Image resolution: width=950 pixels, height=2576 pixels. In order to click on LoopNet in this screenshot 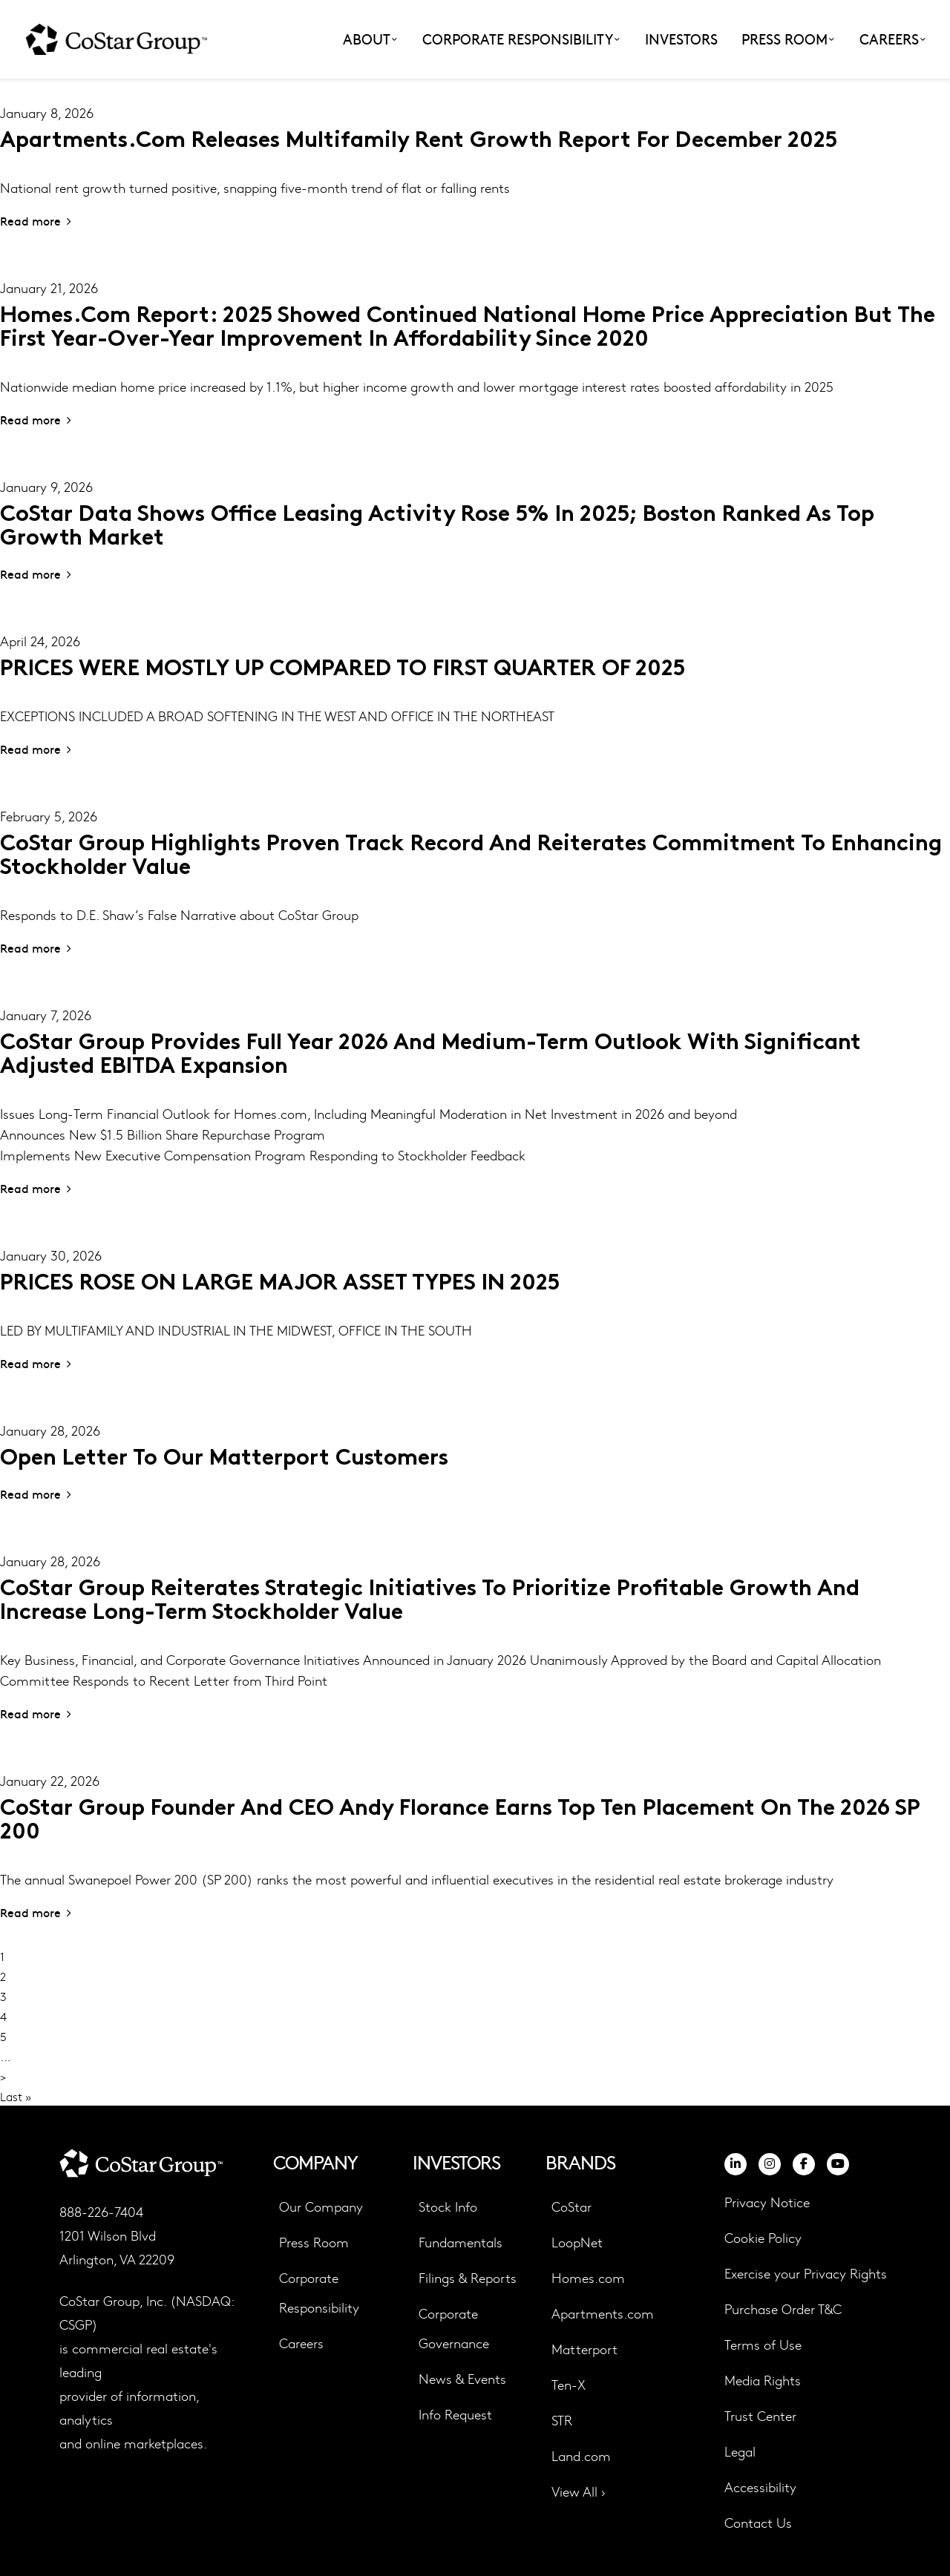, I will do `click(577, 2241)`.